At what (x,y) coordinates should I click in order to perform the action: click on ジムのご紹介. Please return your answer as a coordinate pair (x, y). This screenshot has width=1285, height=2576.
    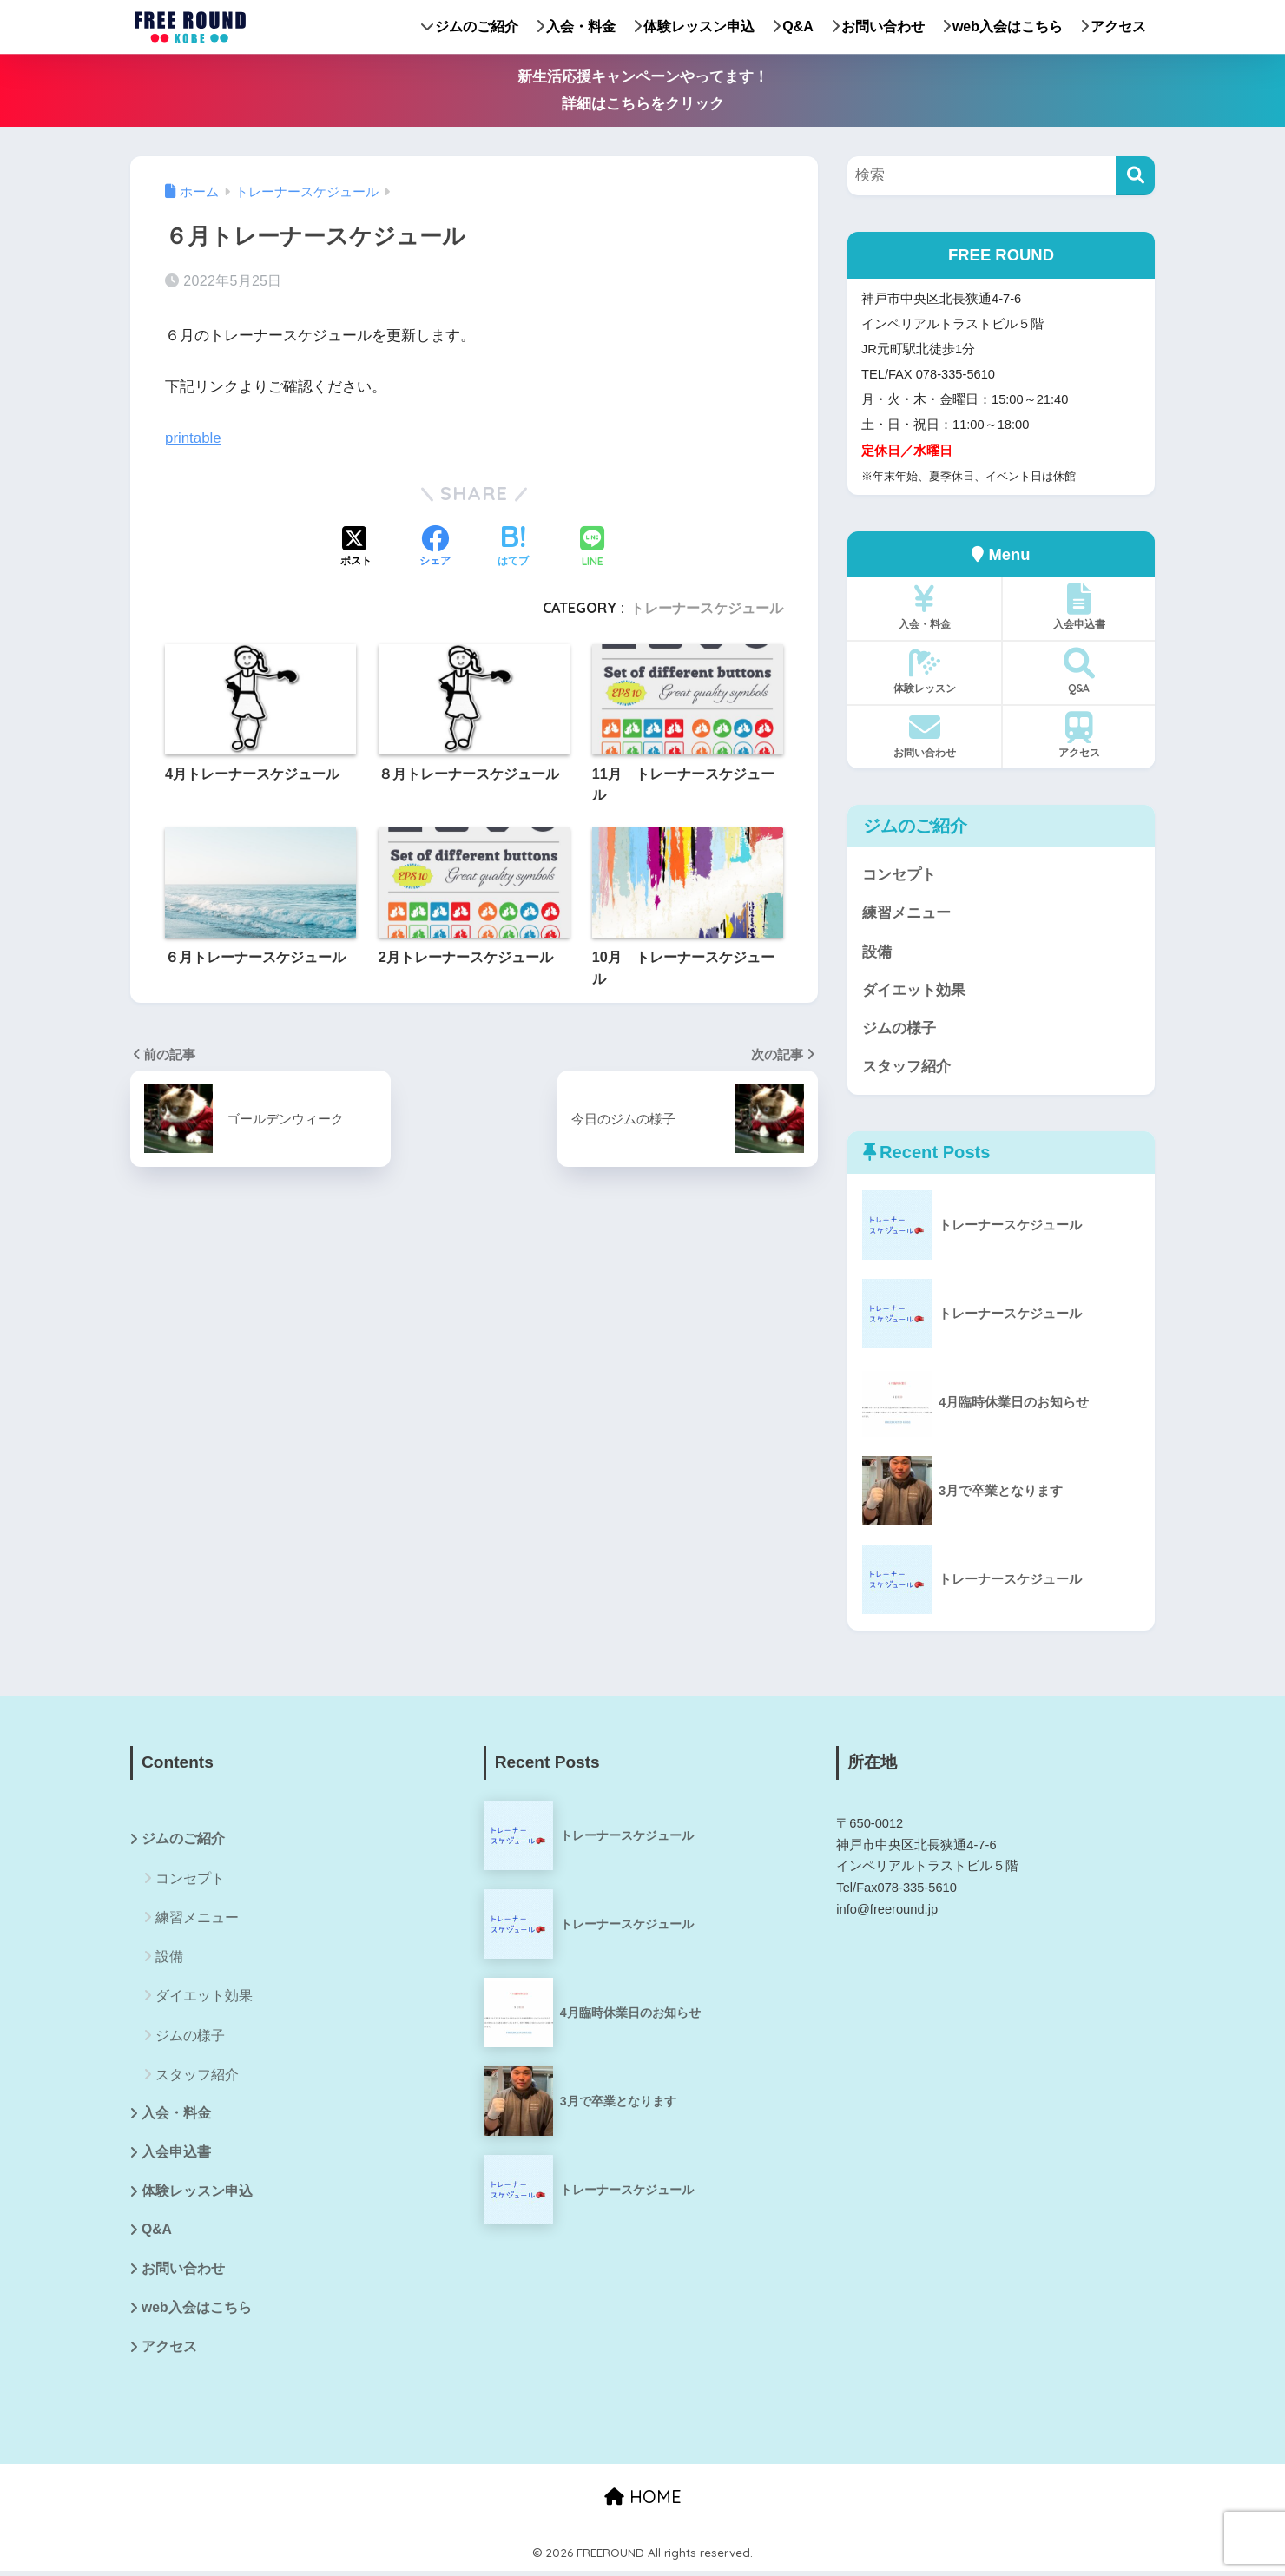
    Looking at the image, I should click on (469, 26).